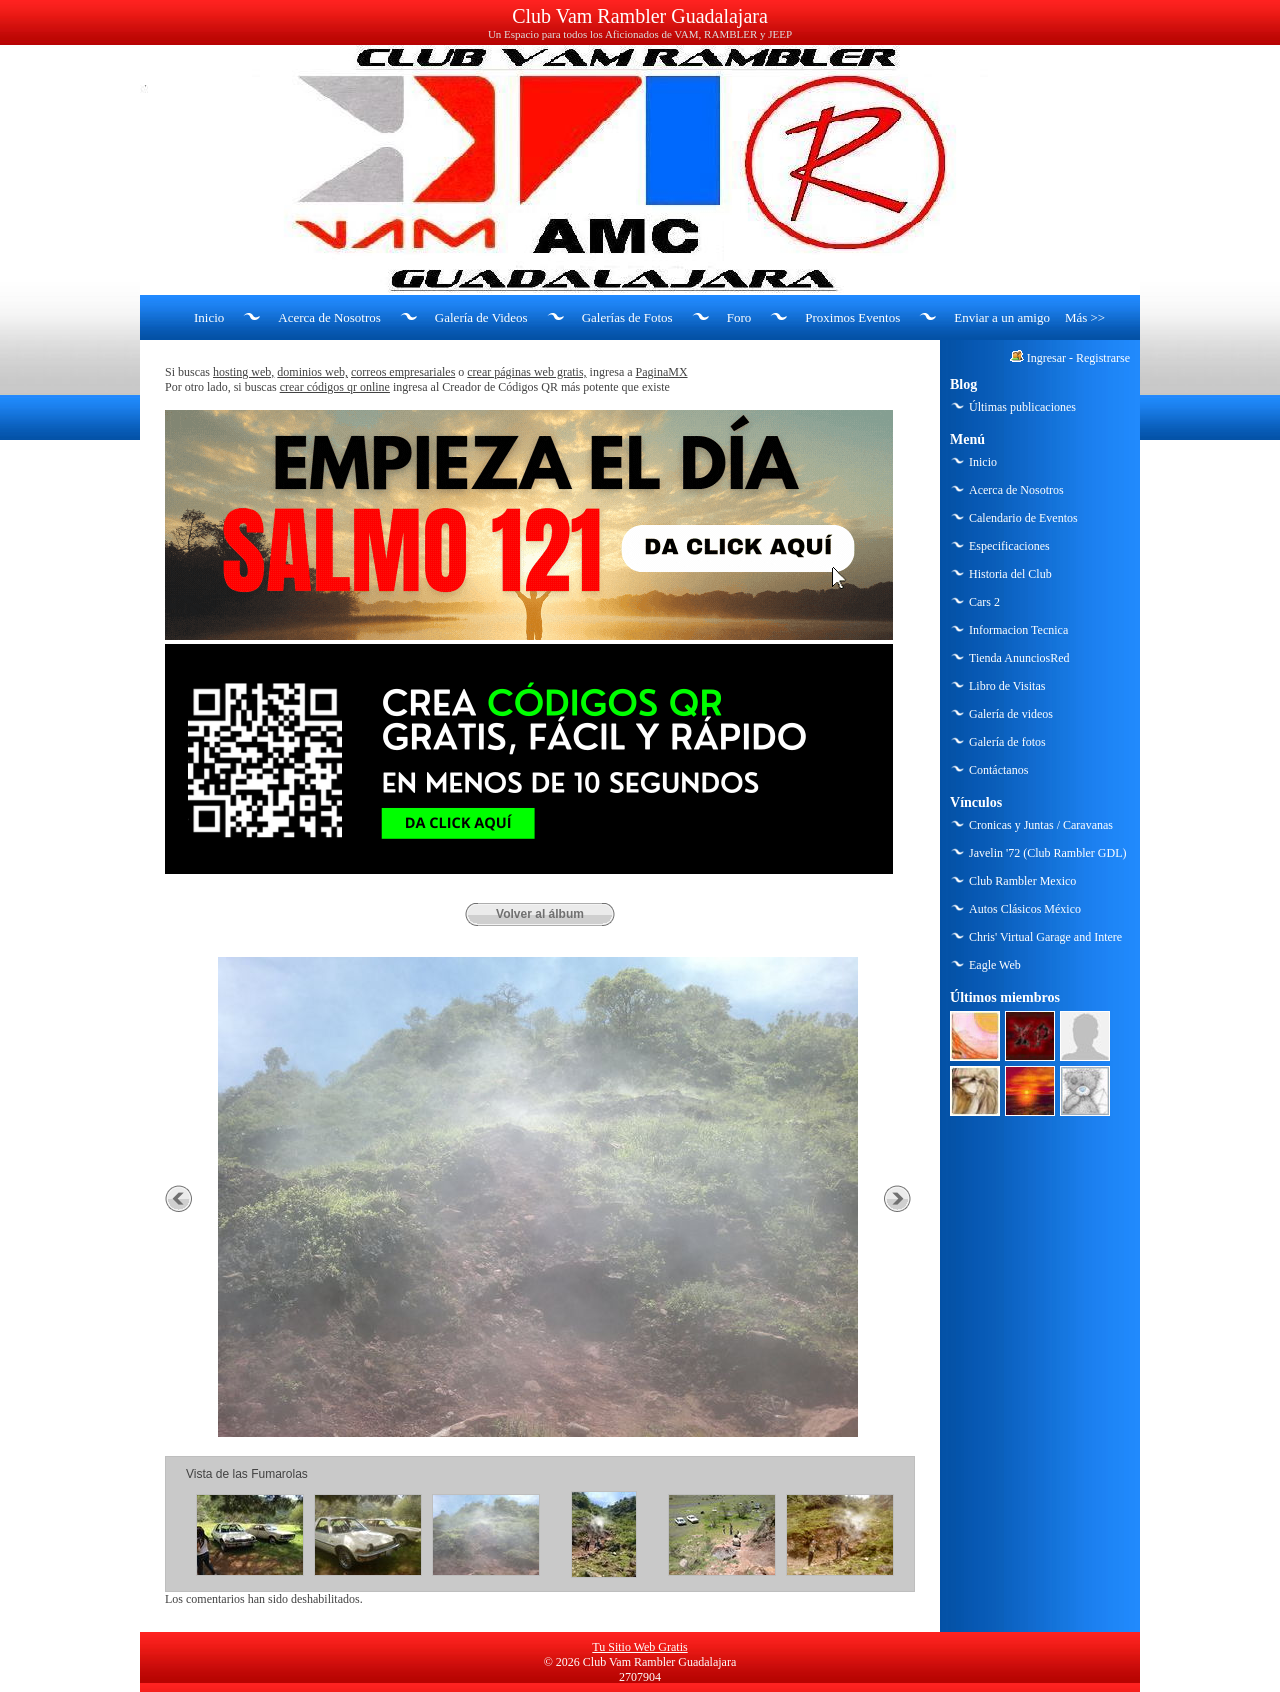 This screenshot has height=1692, width=1280. What do you see at coordinates (1007, 742) in the screenshot?
I see `Galería de fotos` at bounding box center [1007, 742].